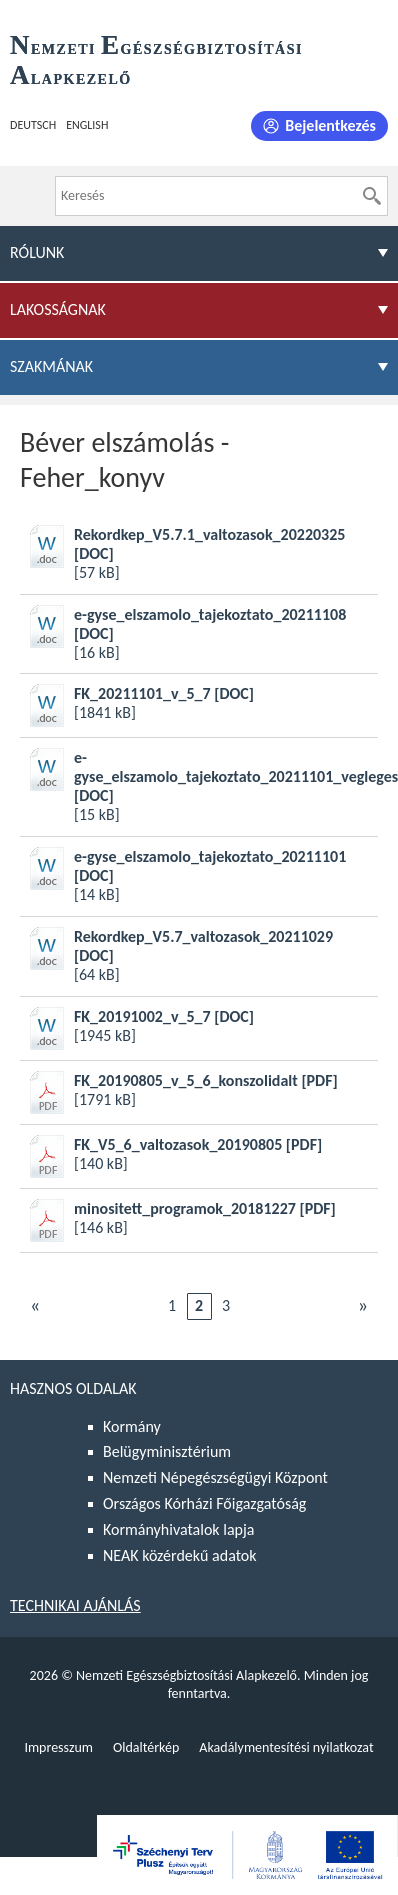  I want to click on Országos Kórházi Főigazgatóság, so click(204, 1503).